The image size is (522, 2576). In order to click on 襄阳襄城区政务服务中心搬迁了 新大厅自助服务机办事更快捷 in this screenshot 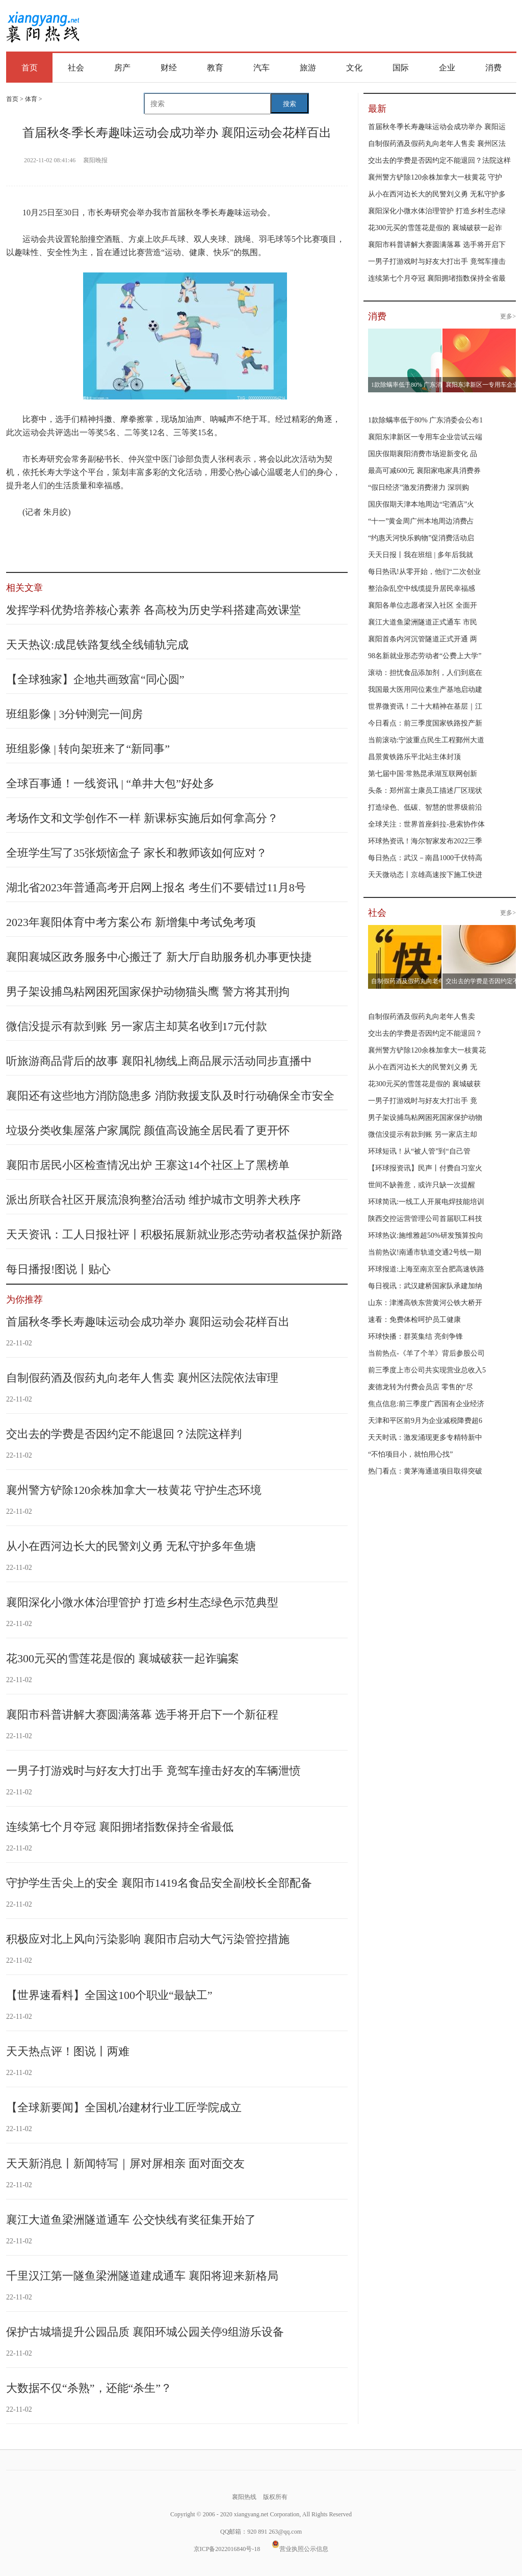, I will do `click(159, 957)`.